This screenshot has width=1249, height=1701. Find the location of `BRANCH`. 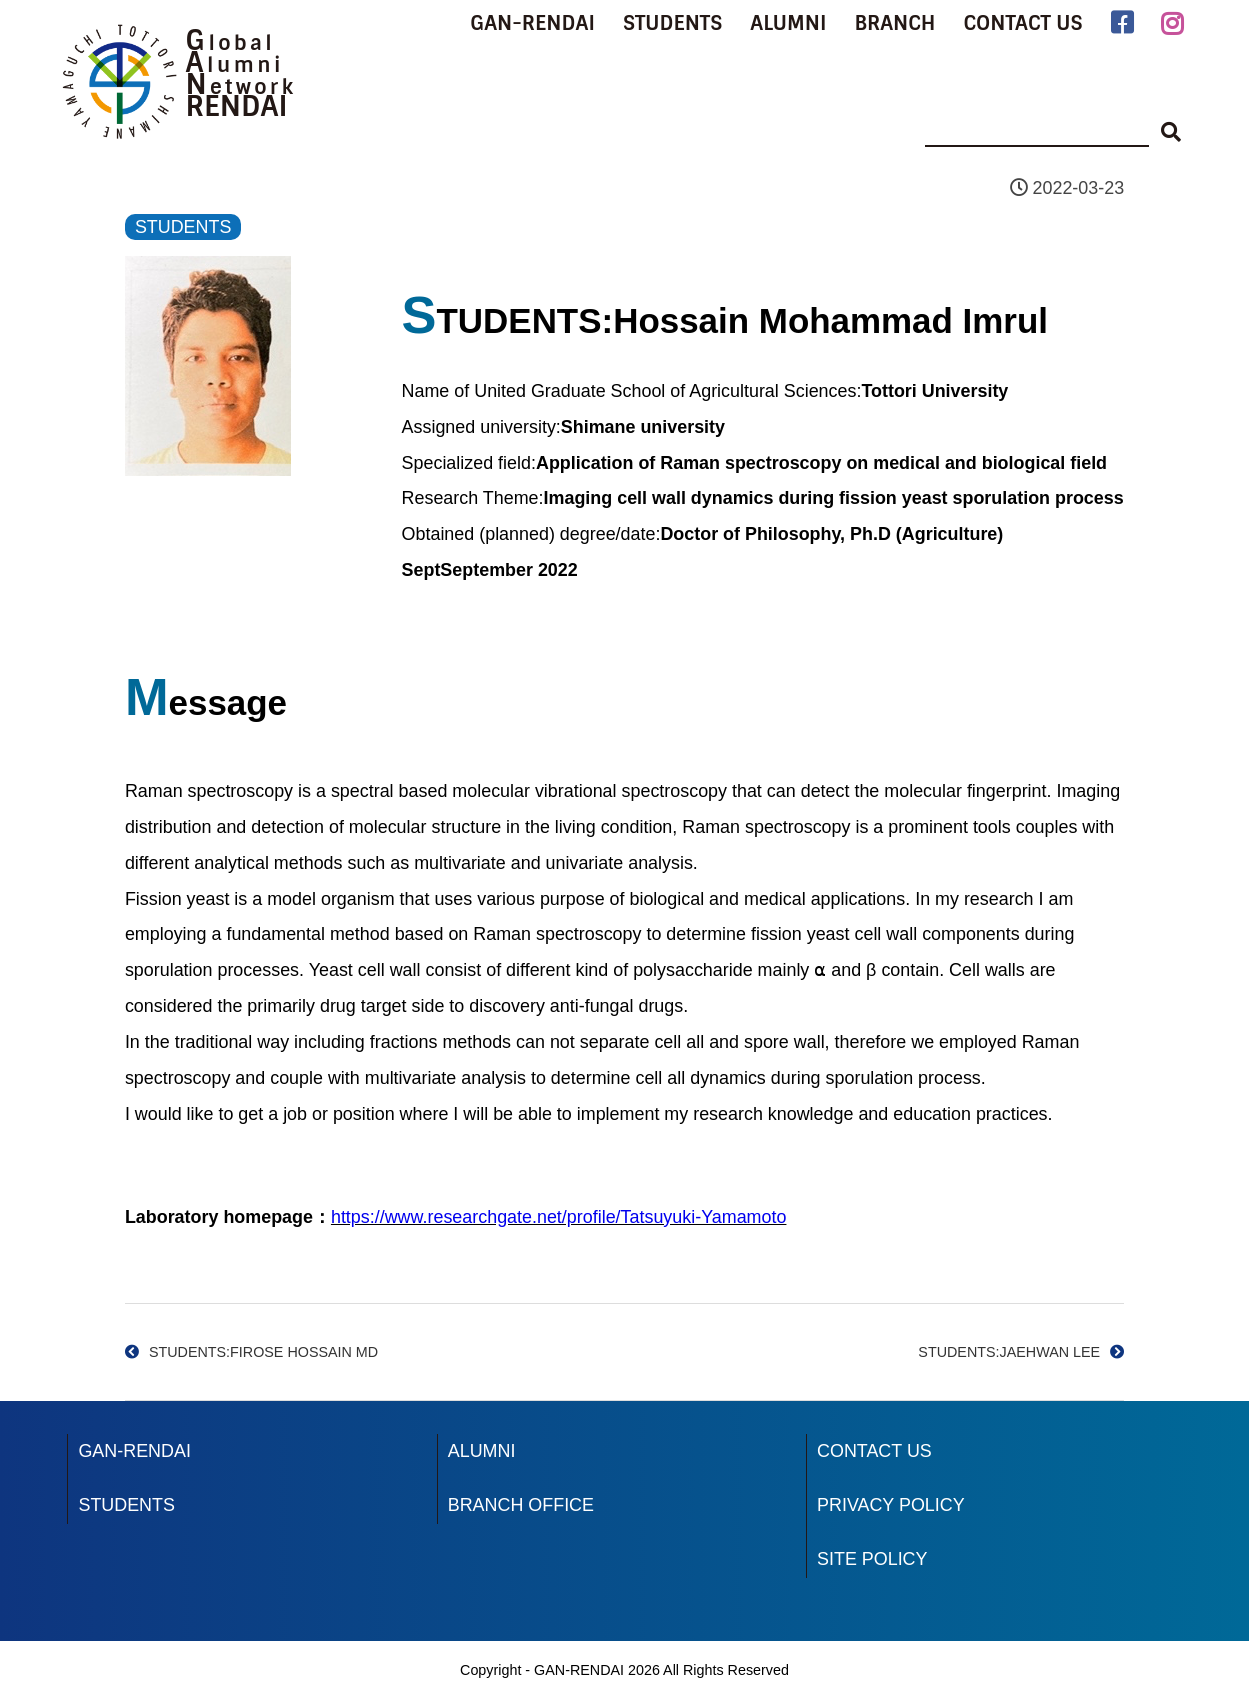

BRANCH is located at coordinates (894, 23).